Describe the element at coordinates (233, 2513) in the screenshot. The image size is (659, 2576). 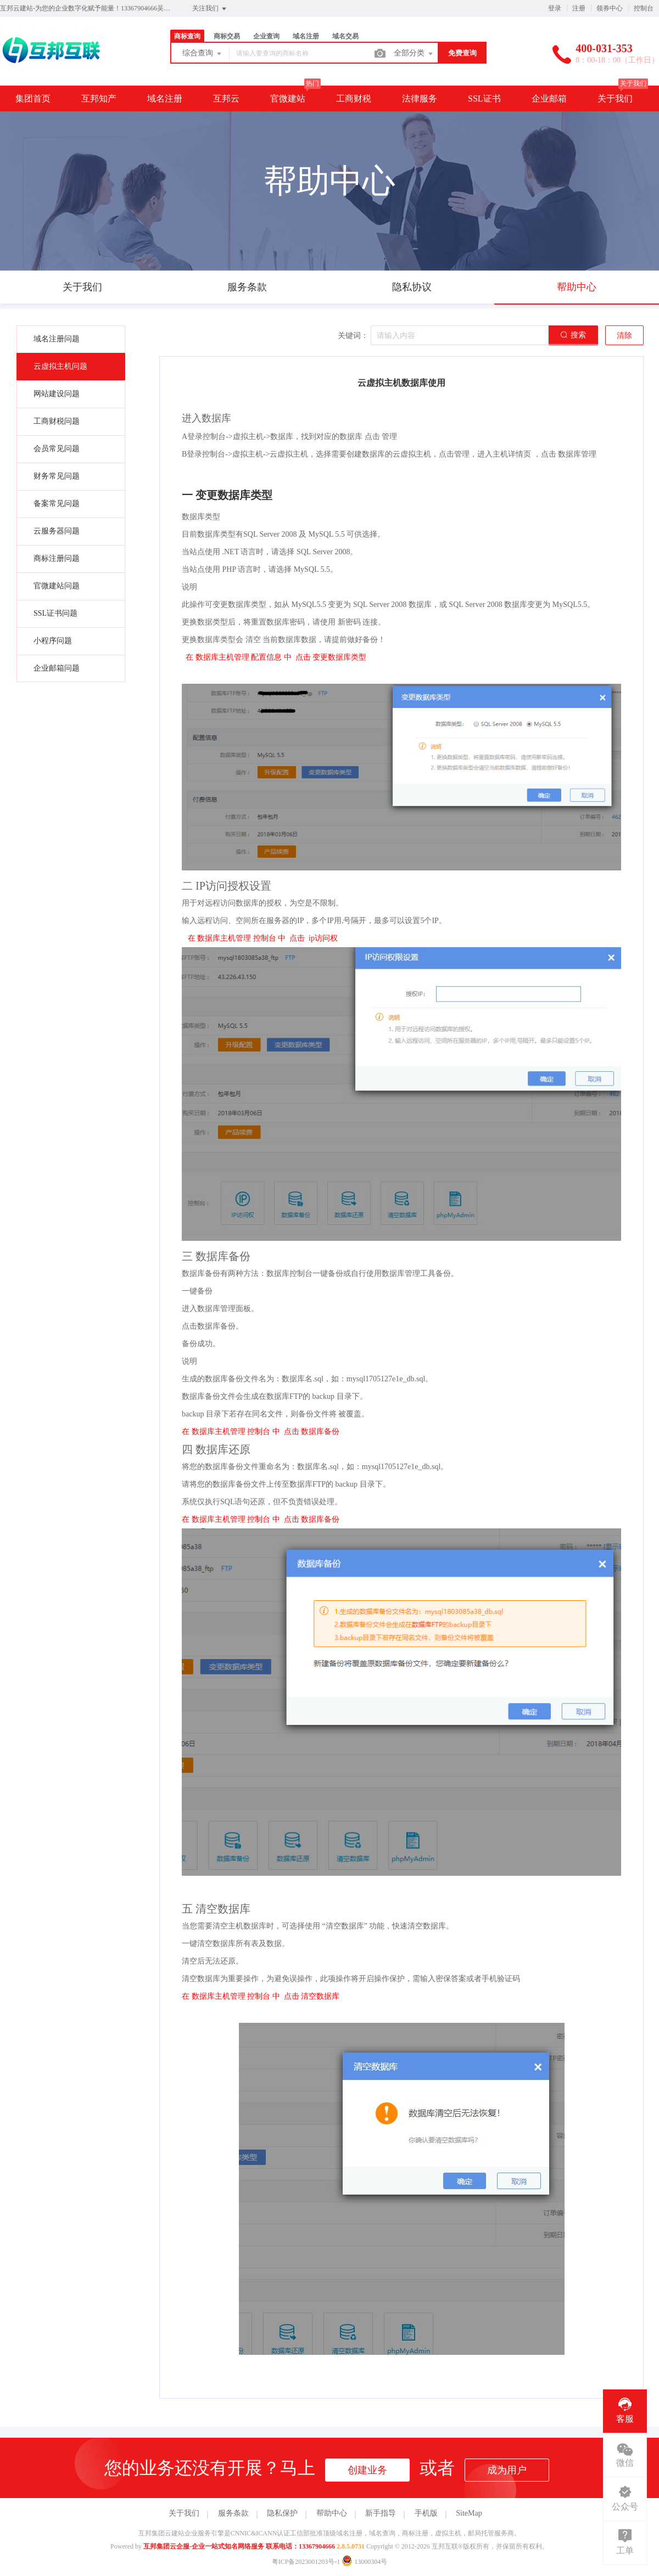
I see `服务条款` at that location.